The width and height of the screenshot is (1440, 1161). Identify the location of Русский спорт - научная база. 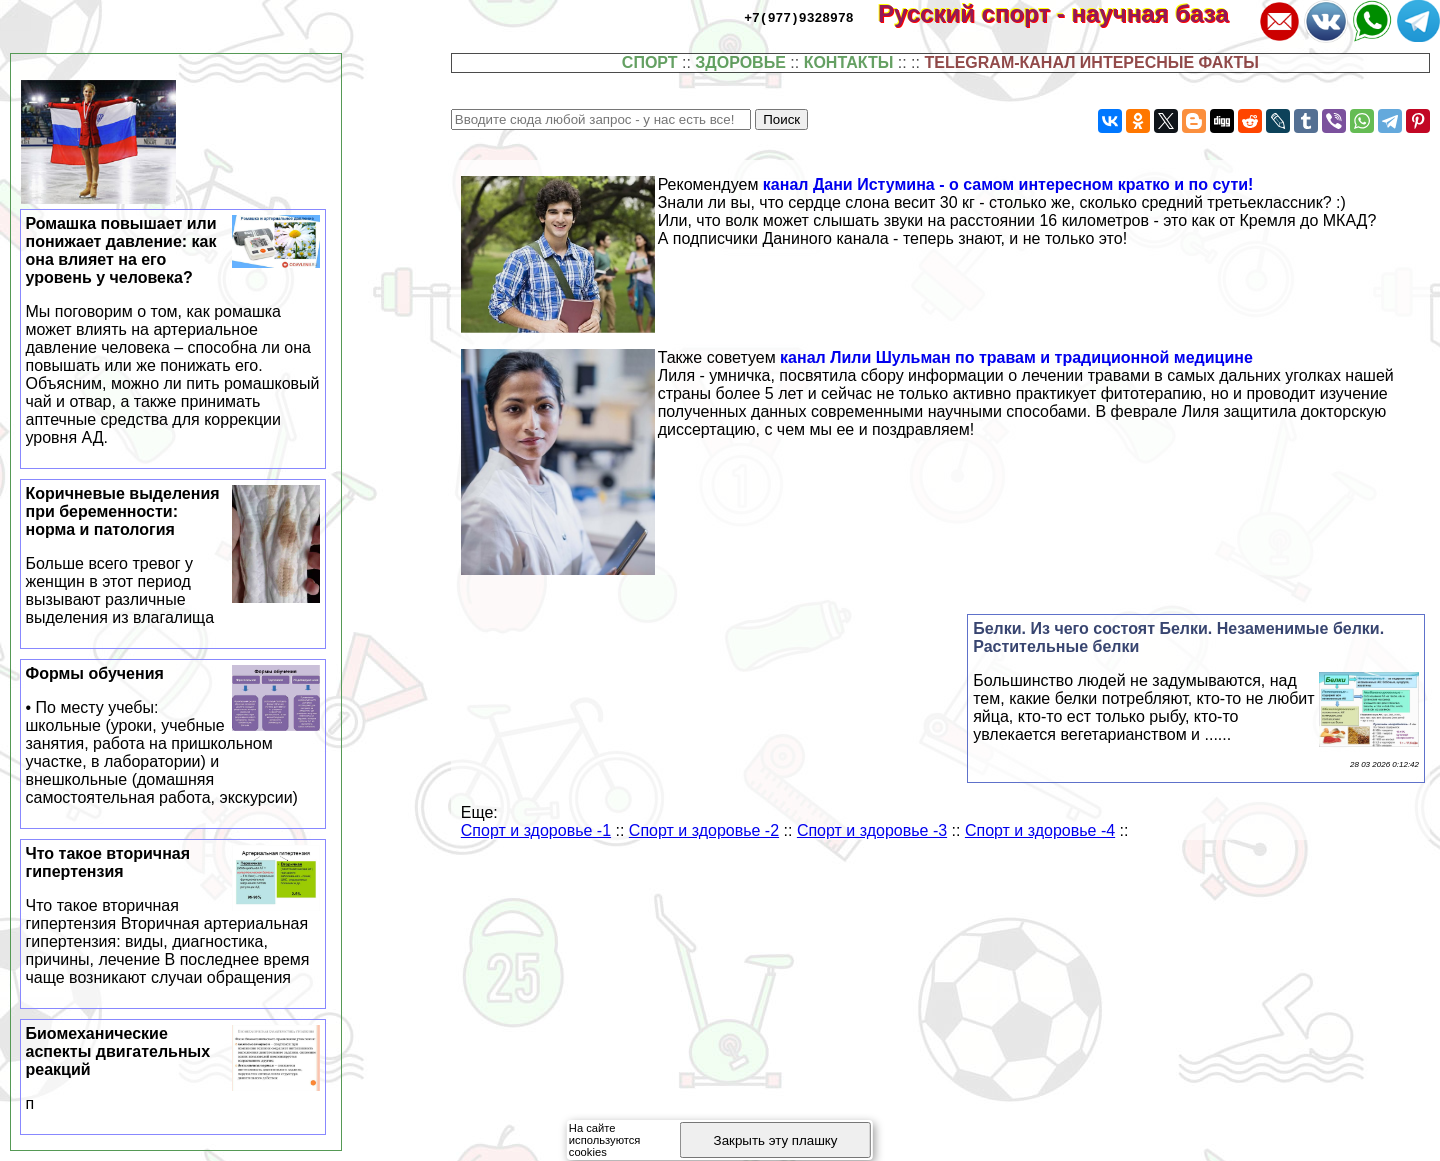
(1066, 13).